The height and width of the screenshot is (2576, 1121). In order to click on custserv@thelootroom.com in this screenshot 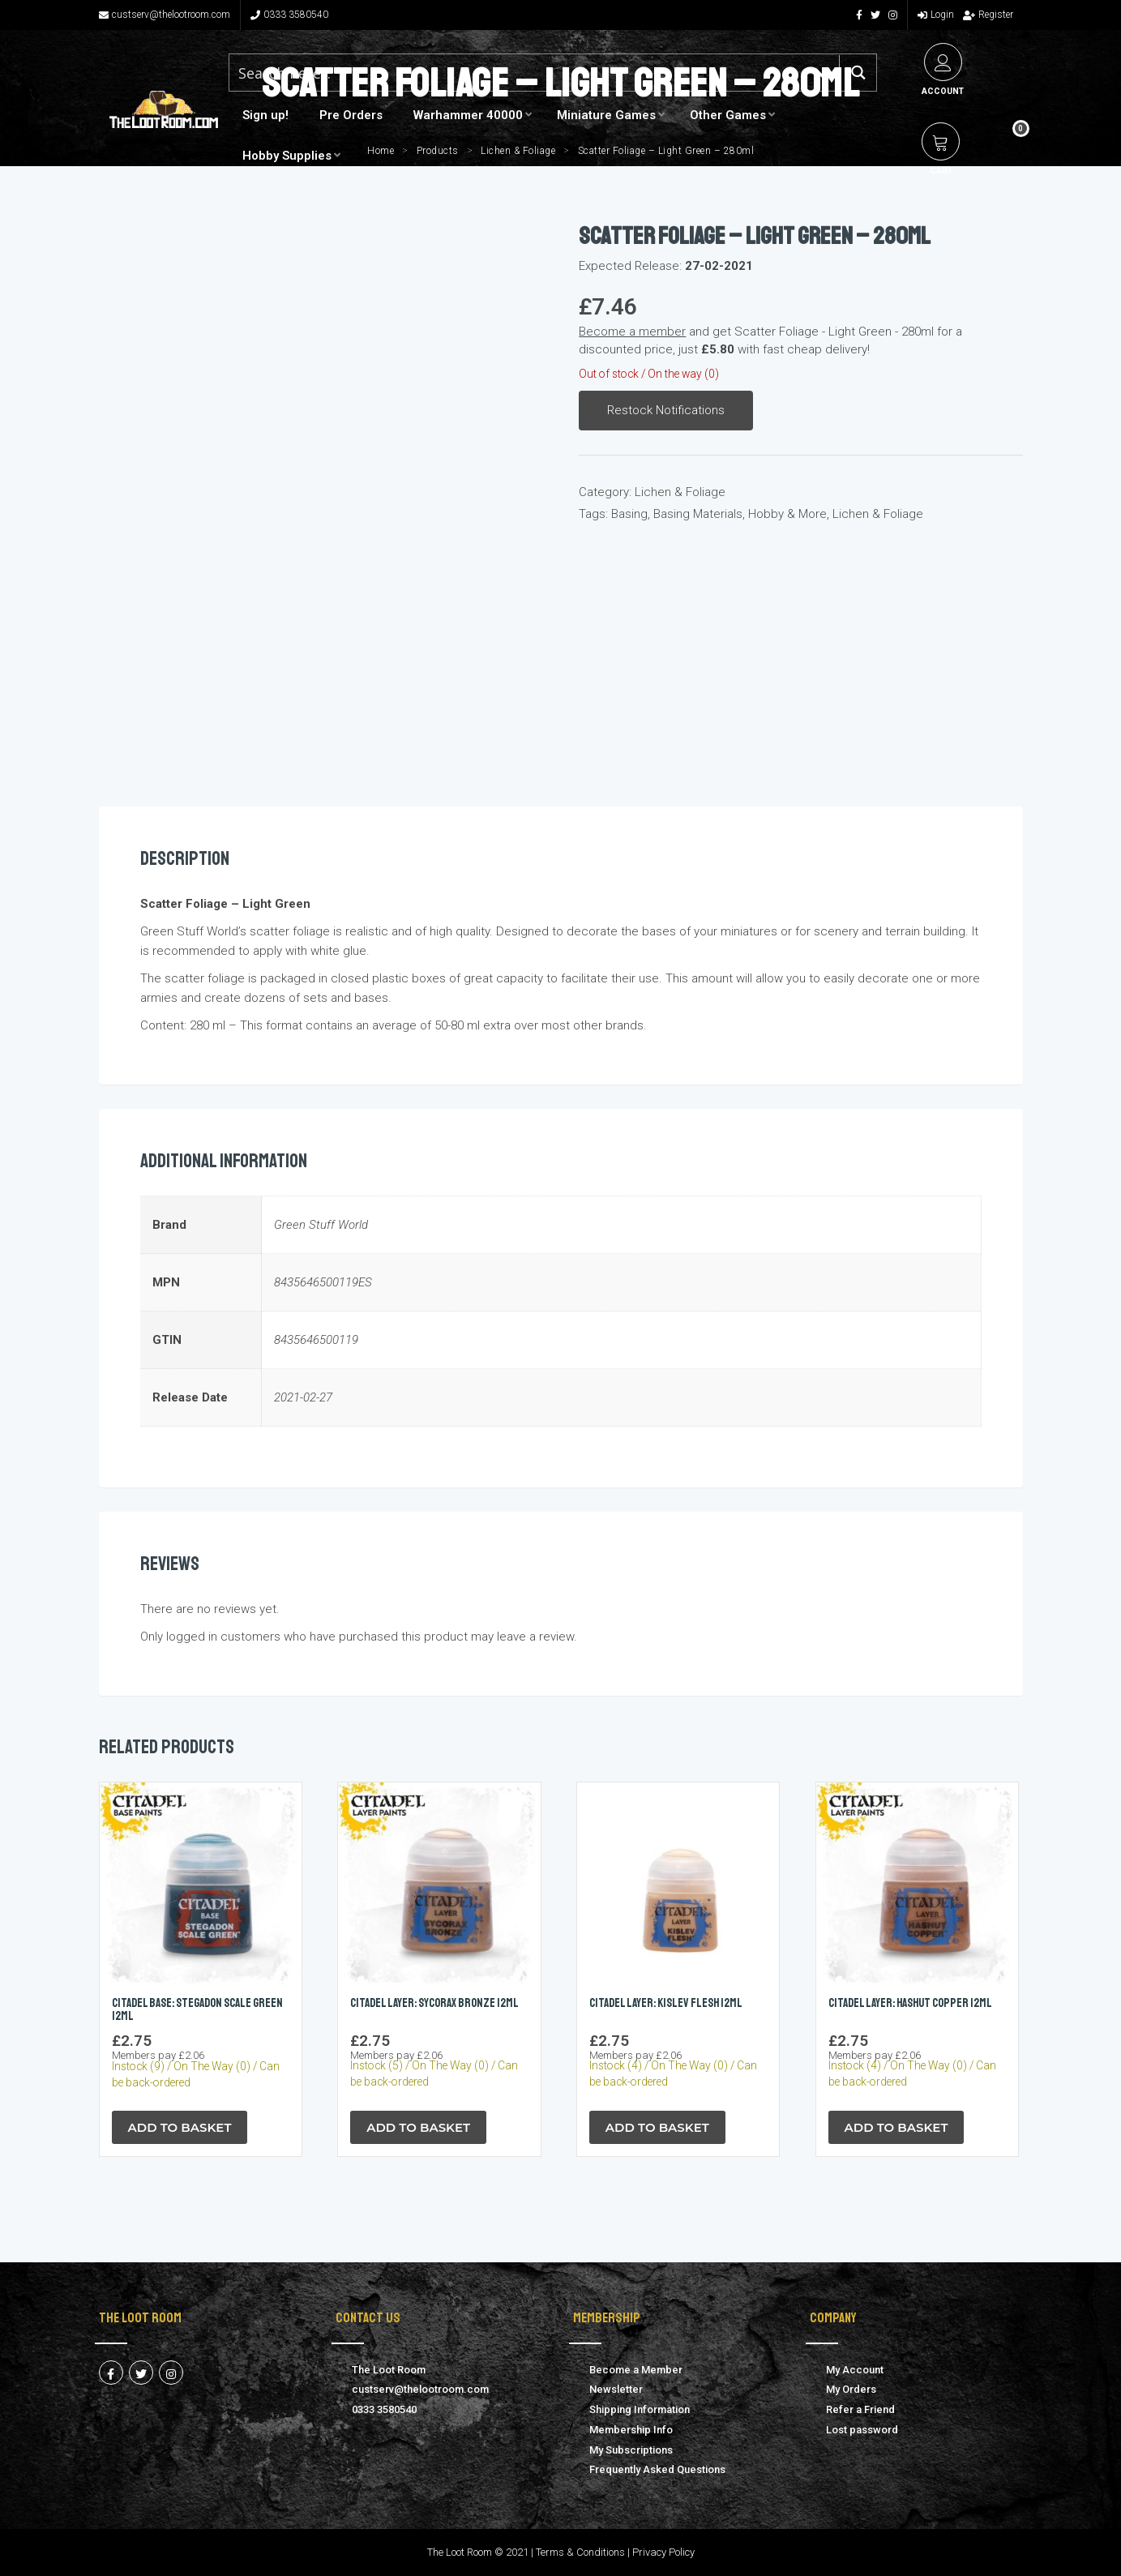, I will do `click(164, 14)`.